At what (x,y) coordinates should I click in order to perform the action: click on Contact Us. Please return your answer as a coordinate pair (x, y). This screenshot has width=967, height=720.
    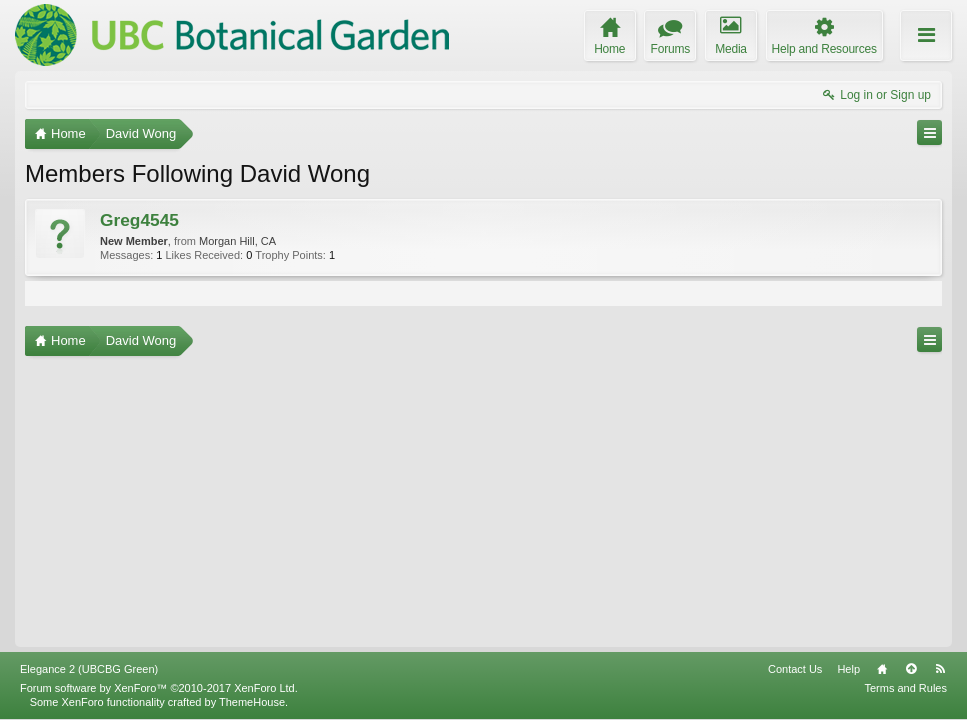
    Looking at the image, I should click on (795, 669).